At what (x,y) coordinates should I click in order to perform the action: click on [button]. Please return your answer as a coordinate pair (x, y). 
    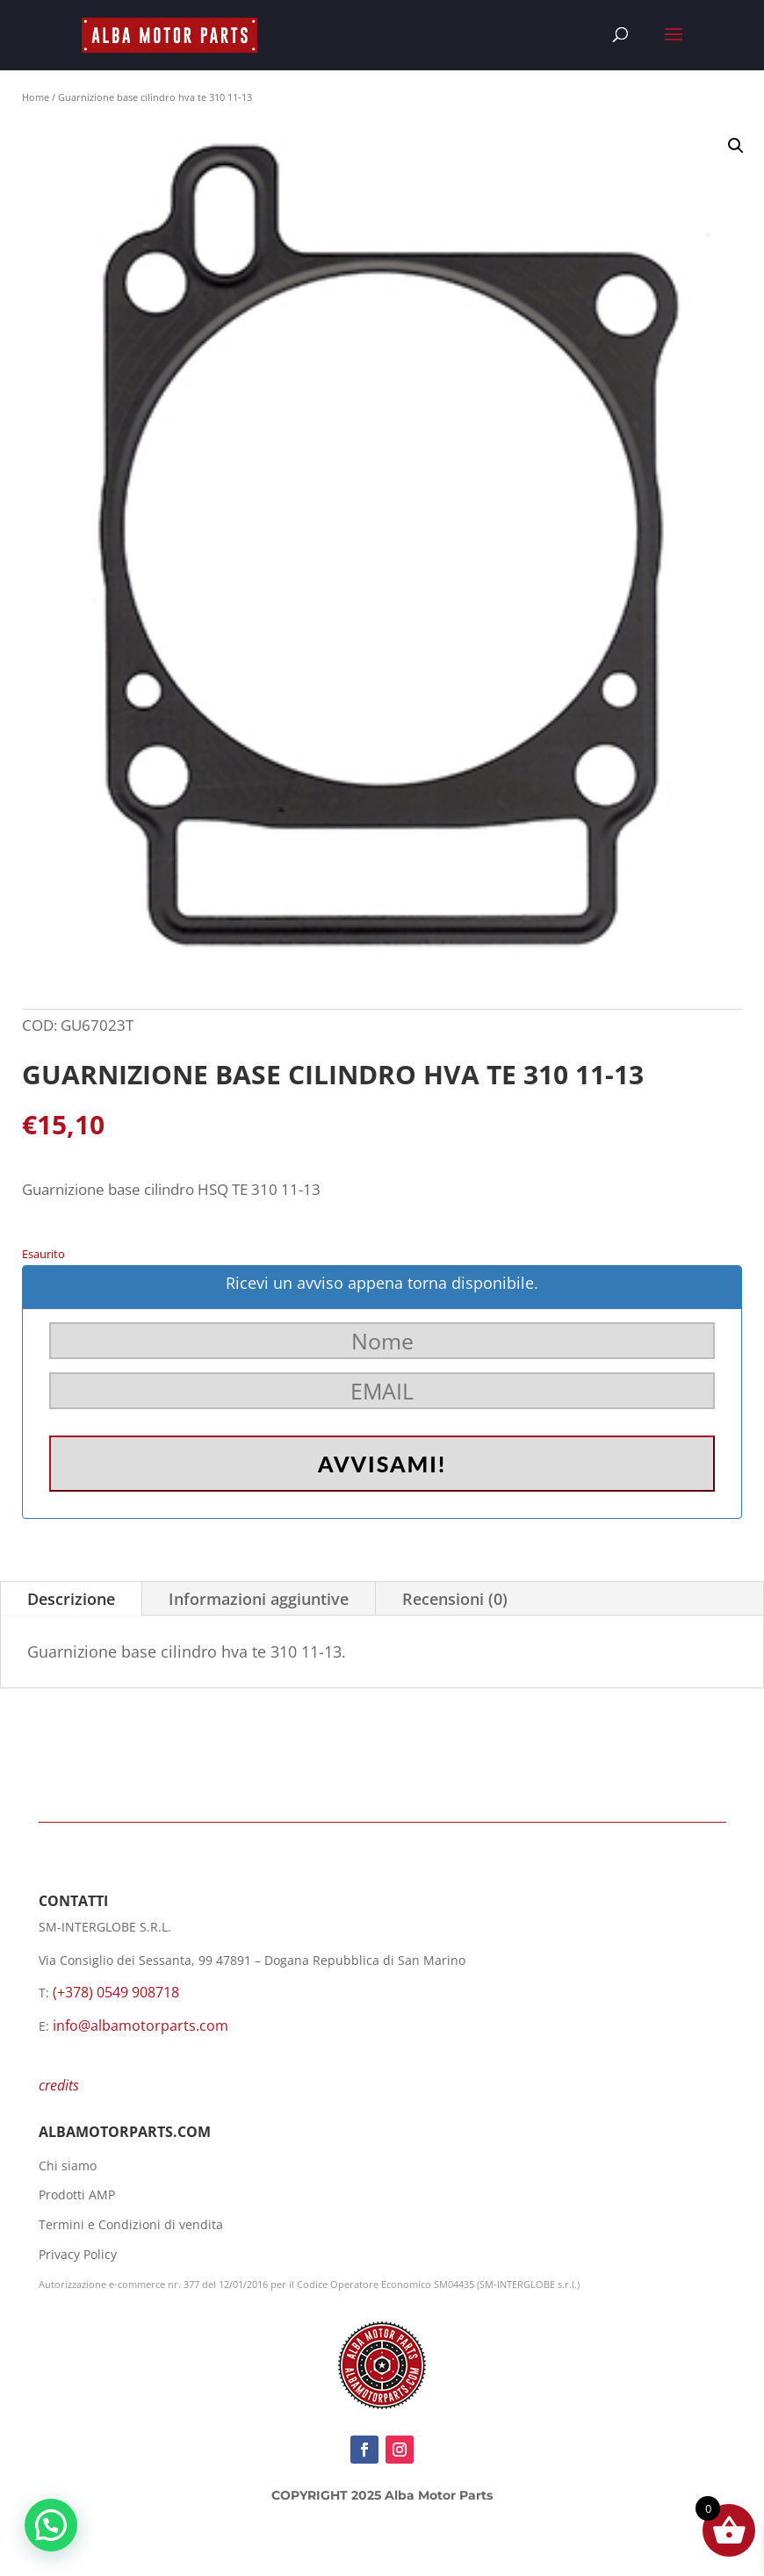
    Looking at the image, I should click on (736, 146).